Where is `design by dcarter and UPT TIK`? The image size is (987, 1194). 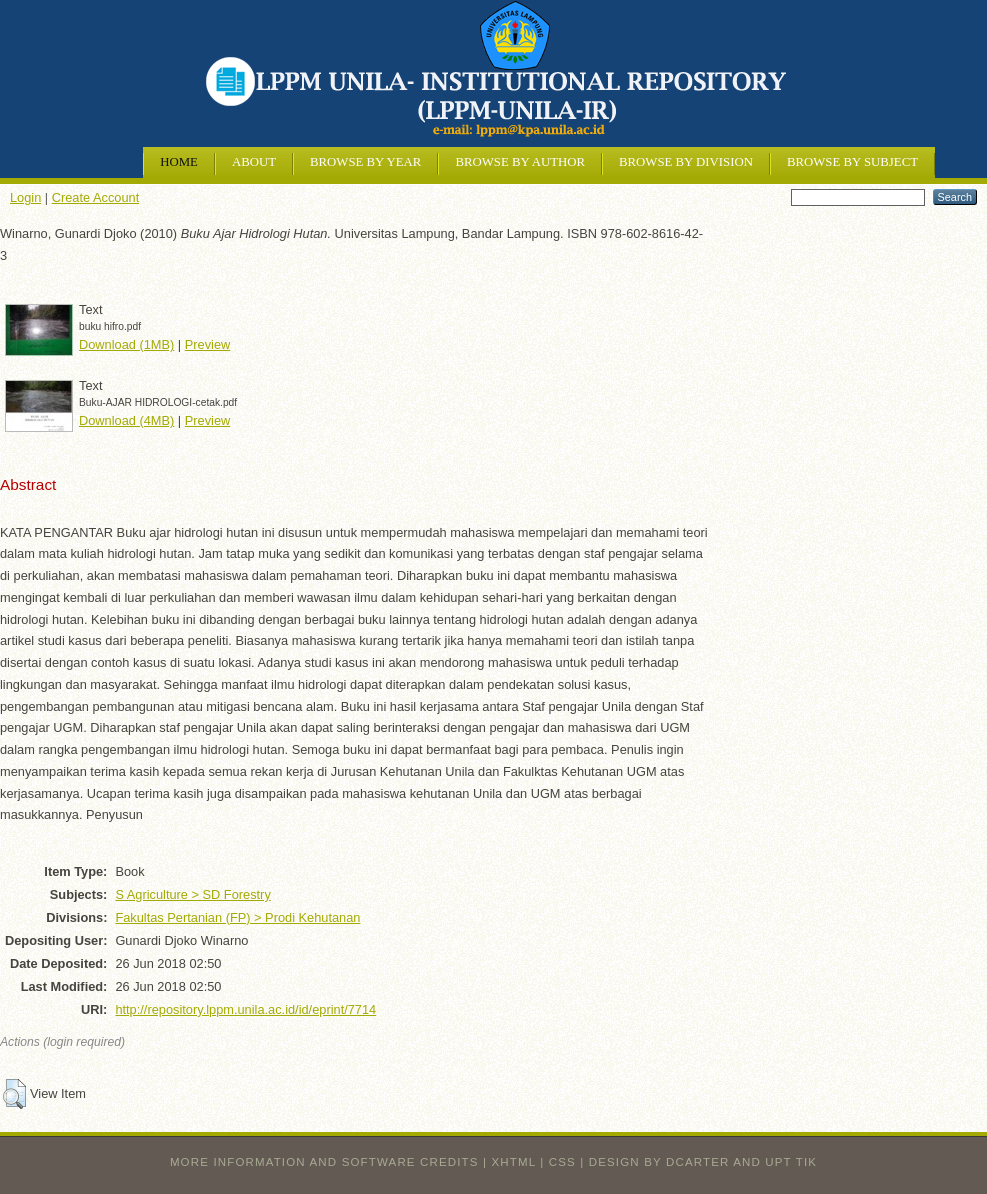 design by dcarter and UPT TIK is located at coordinates (703, 1162).